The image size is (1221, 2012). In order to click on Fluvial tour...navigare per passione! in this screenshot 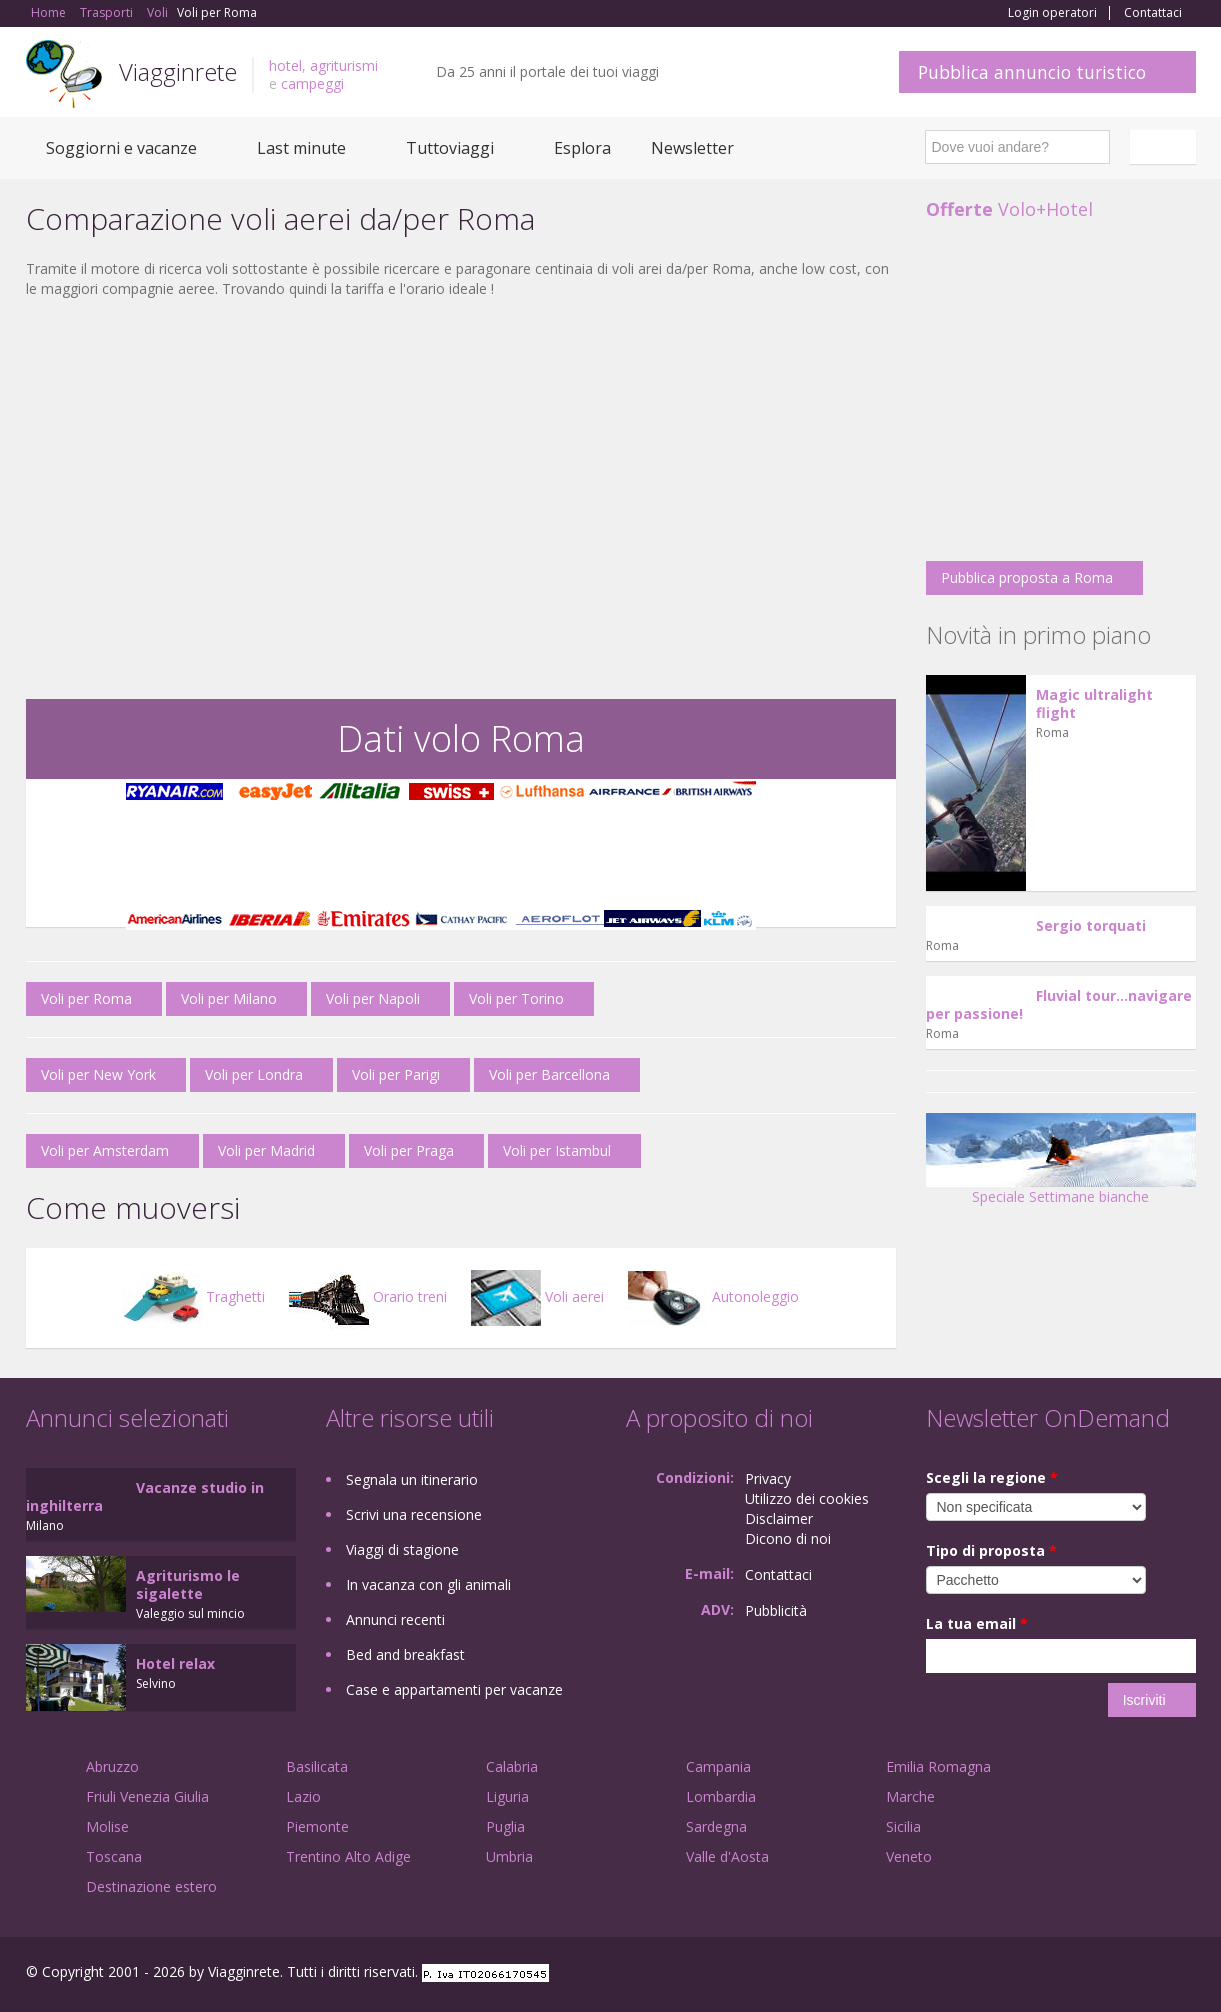, I will do `click(1059, 1004)`.